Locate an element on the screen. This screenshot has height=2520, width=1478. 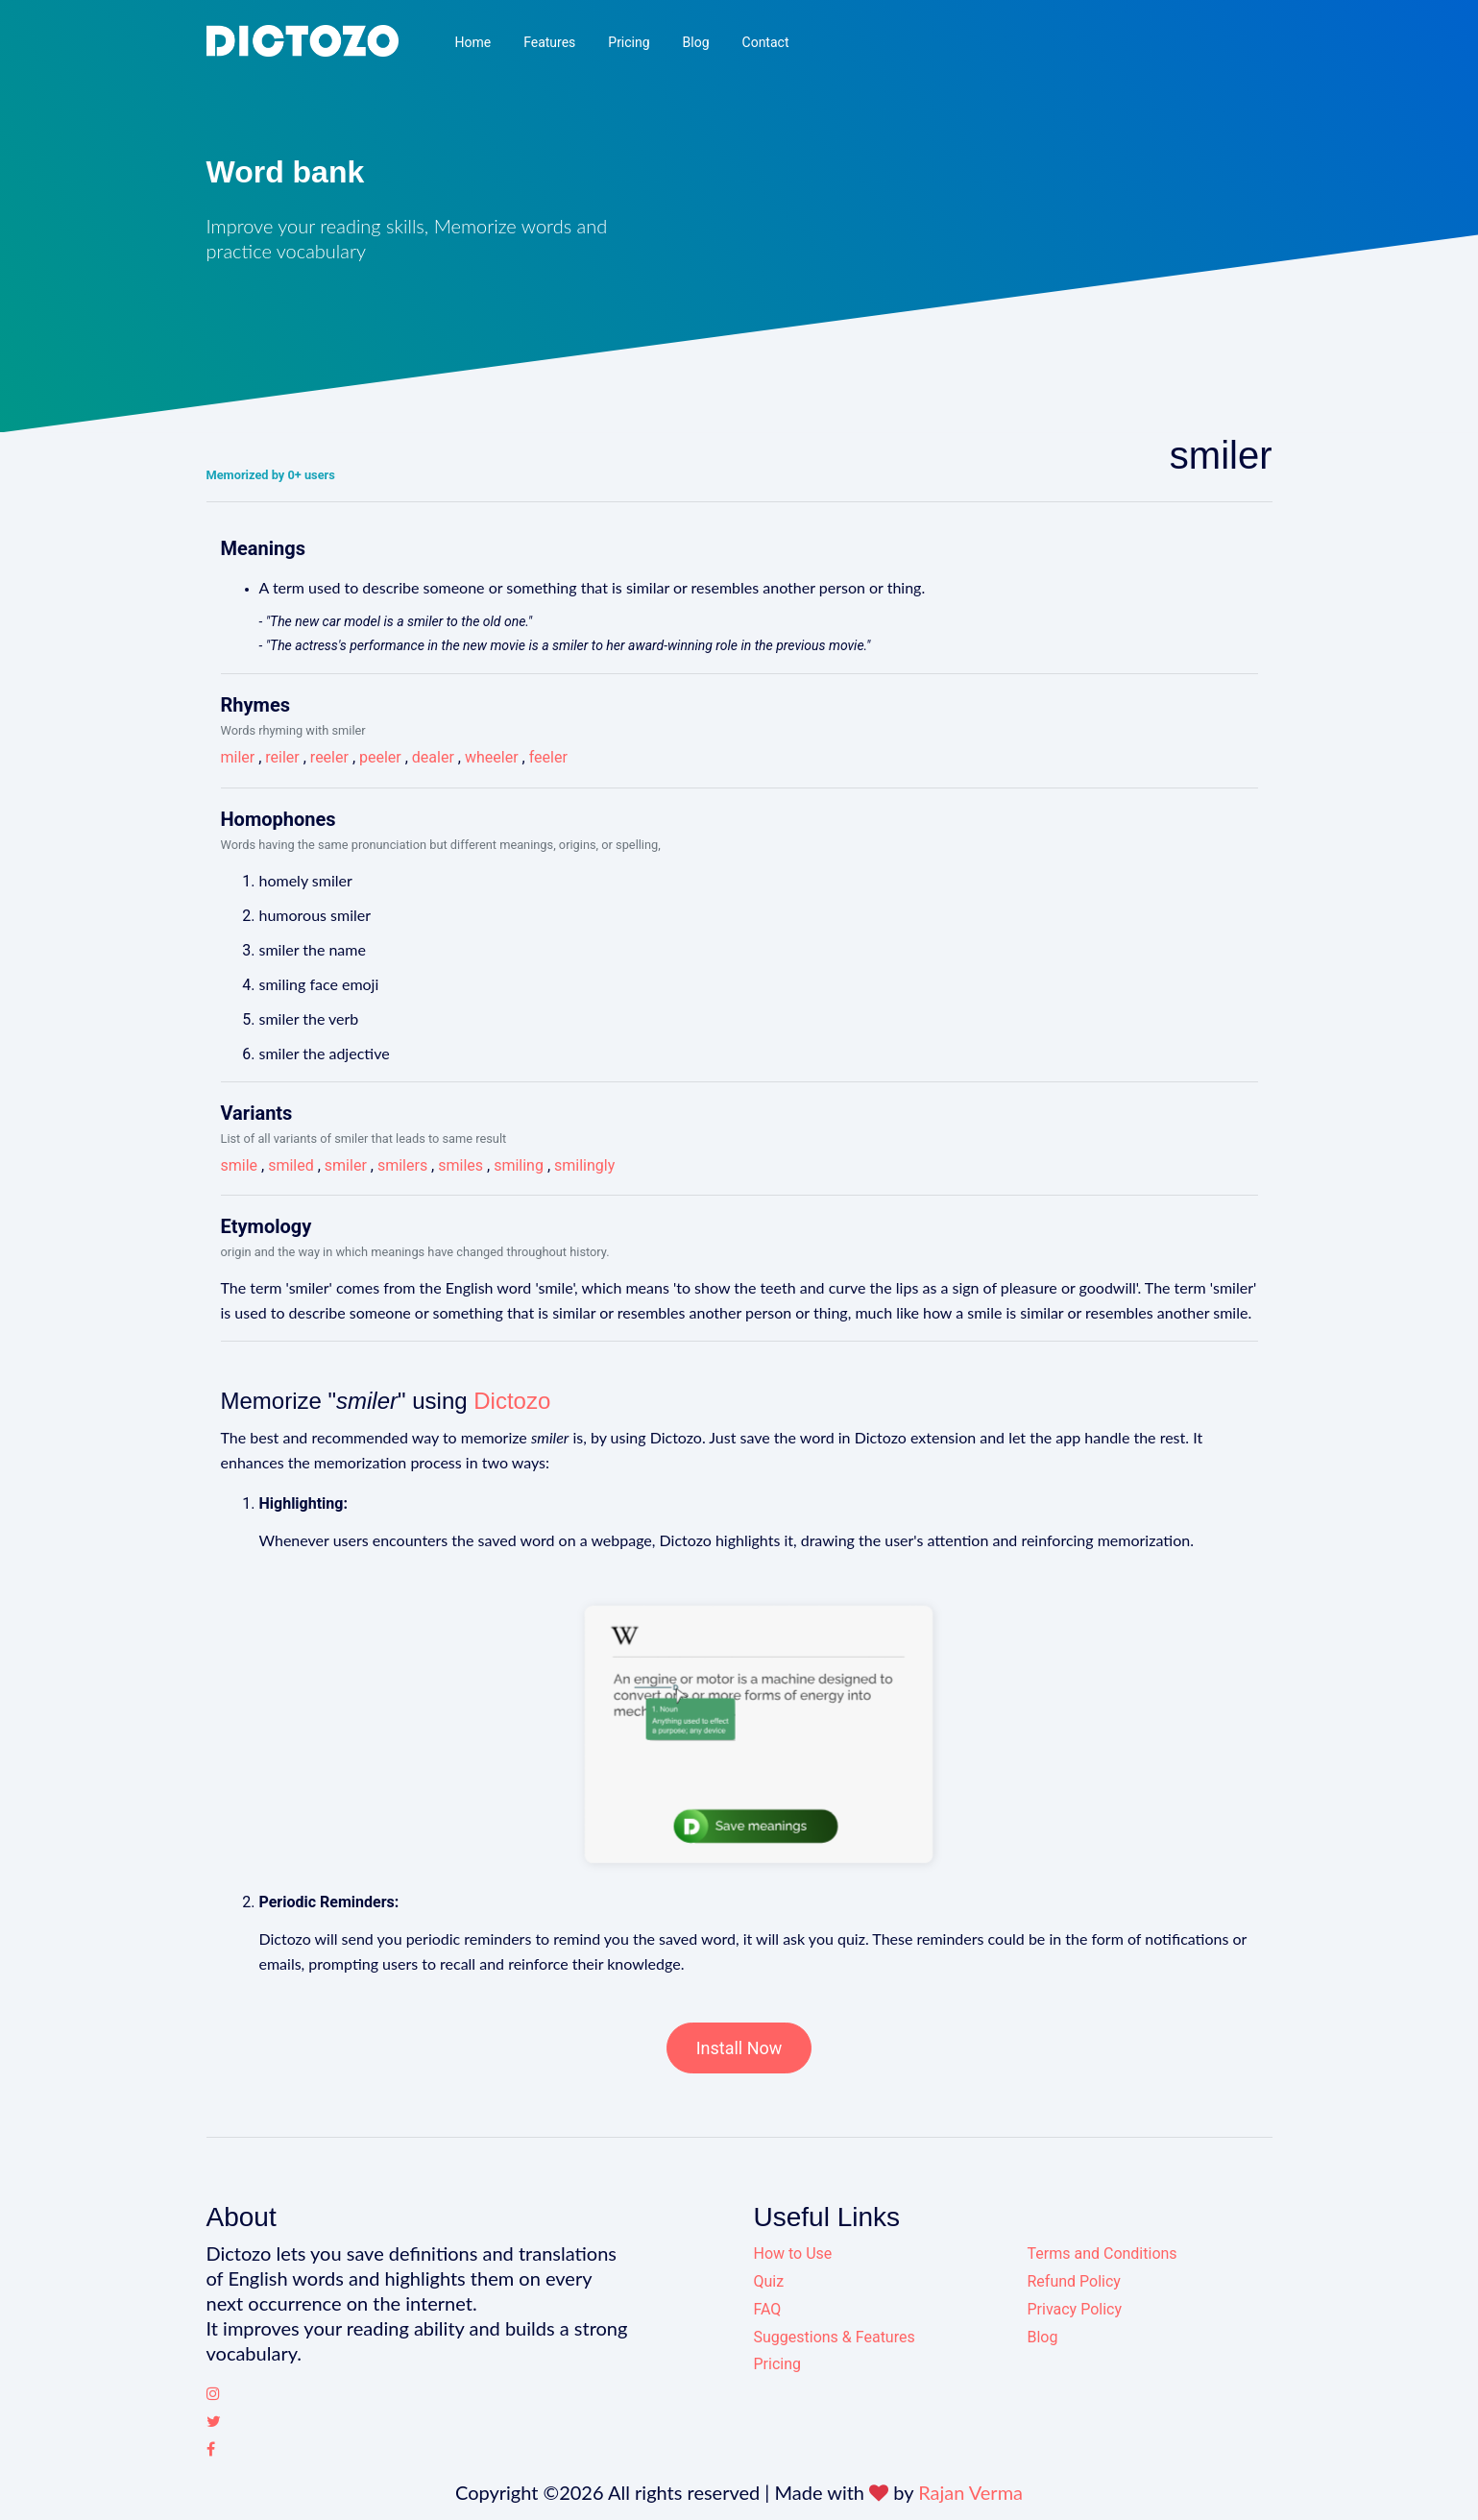
smilers is located at coordinates (402, 1165).